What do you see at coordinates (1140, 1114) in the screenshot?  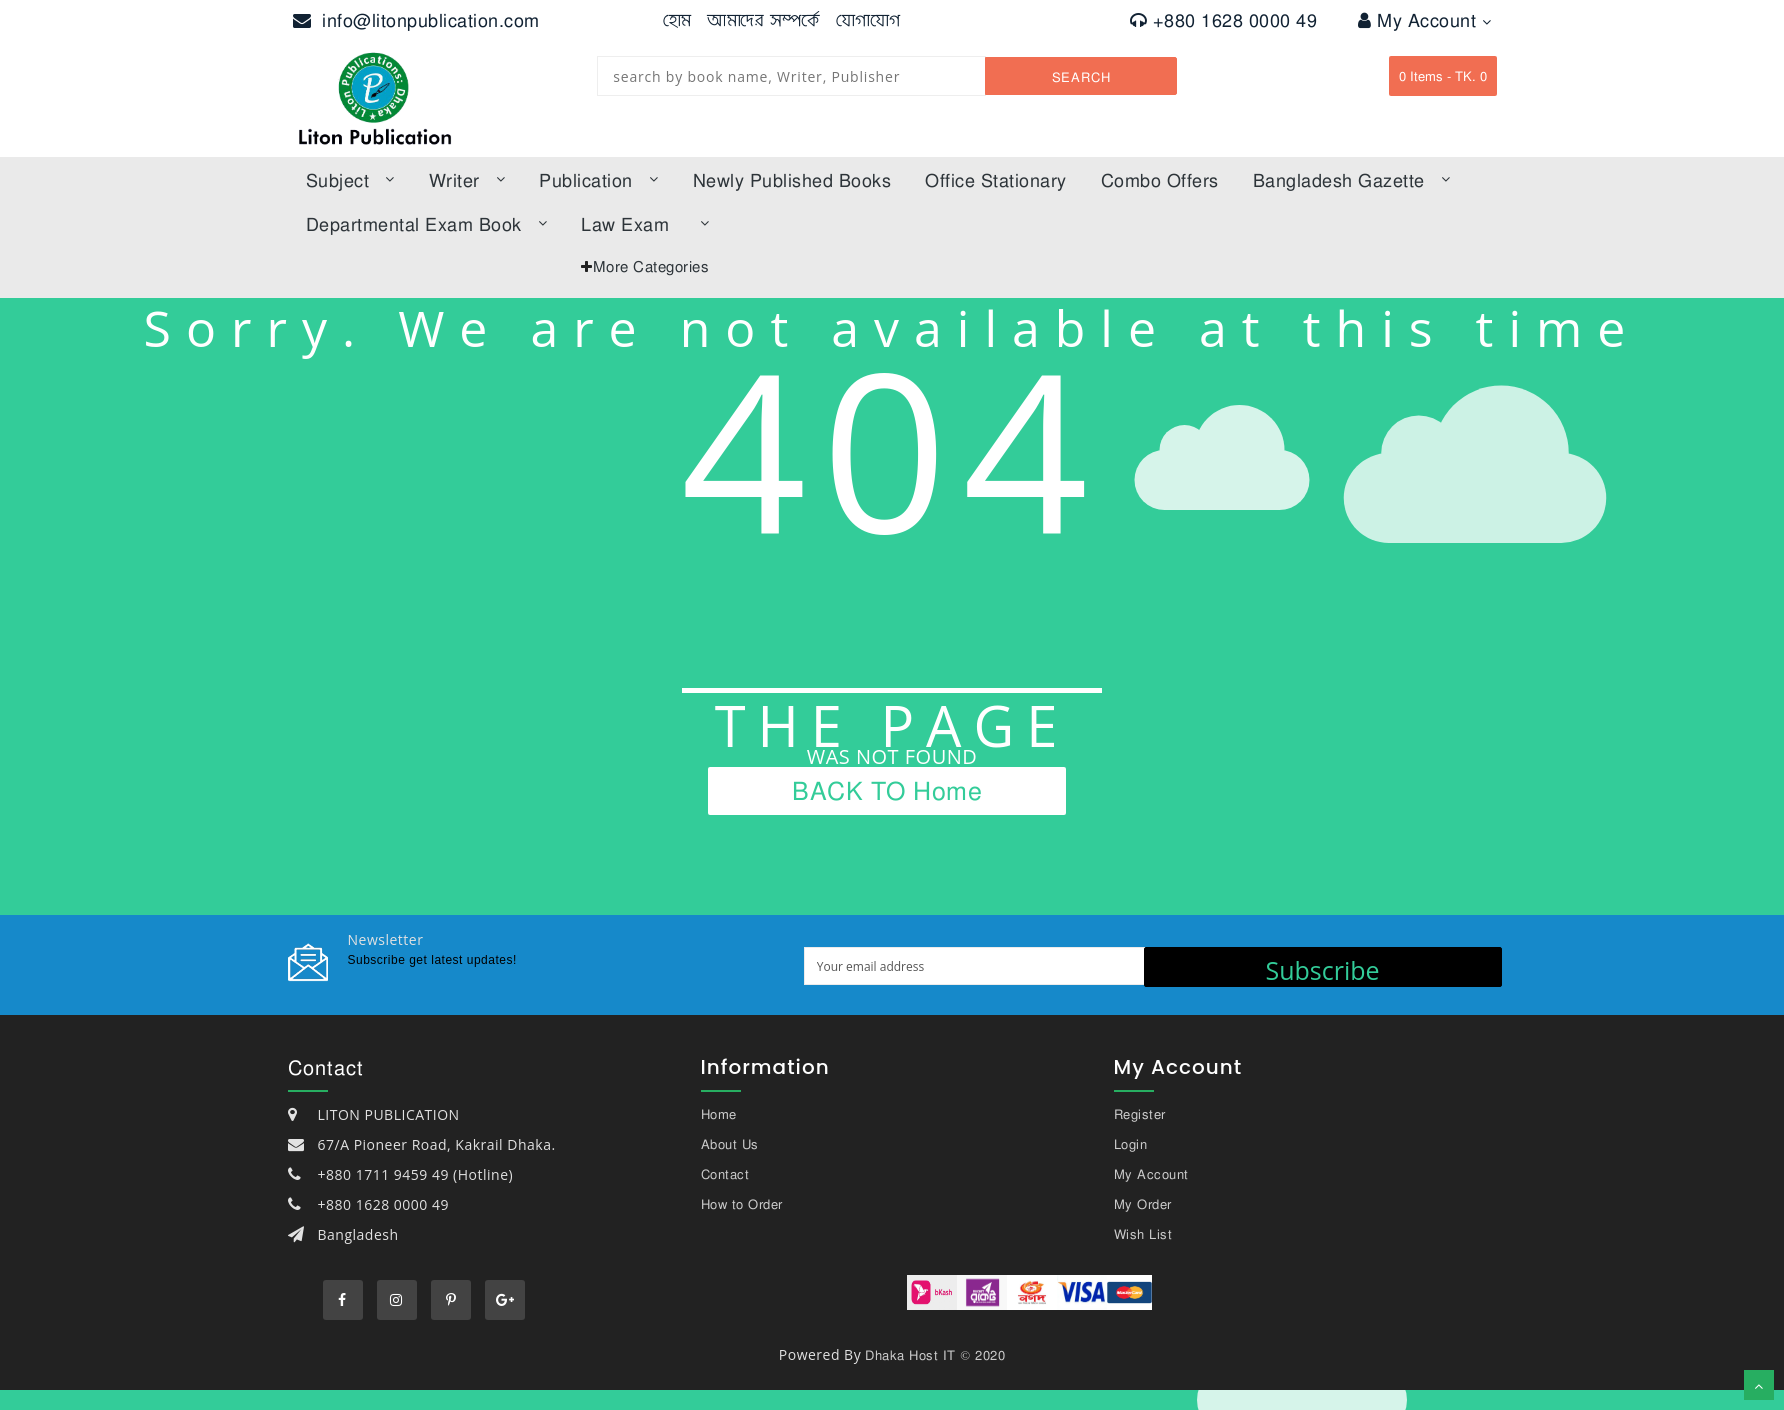 I see `Register` at bounding box center [1140, 1114].